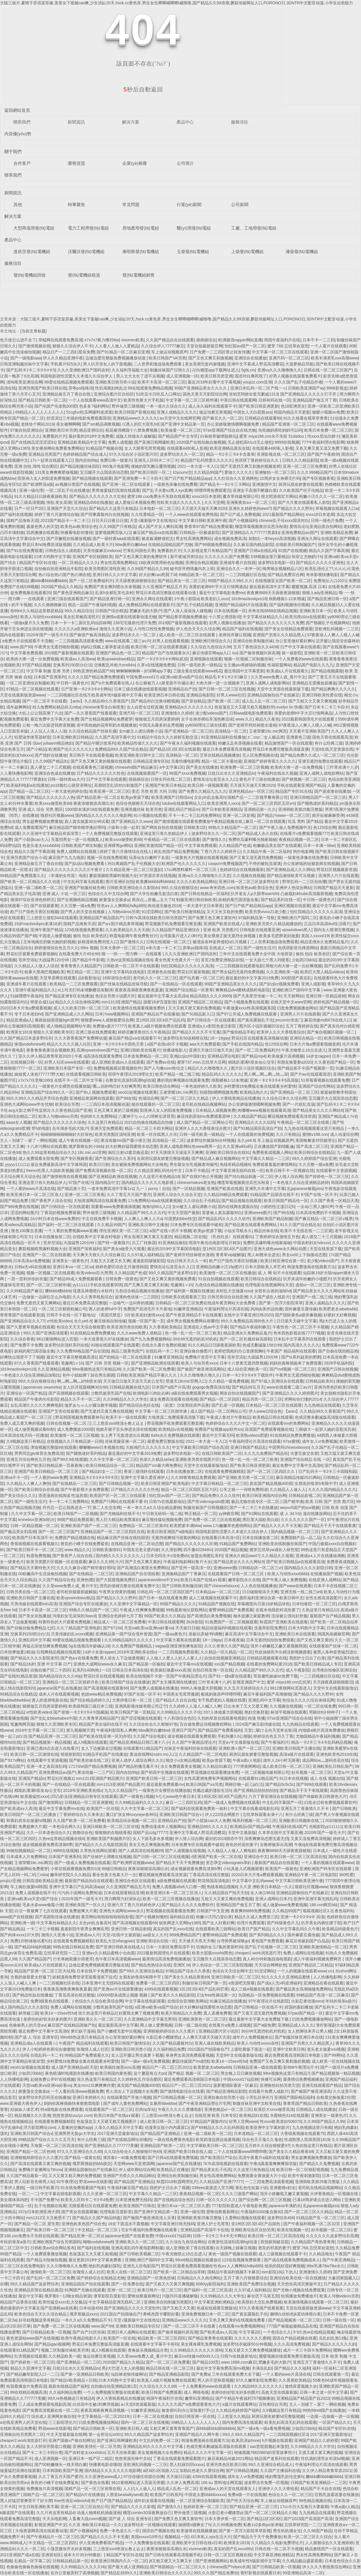  I want to click on 国产第一页浮力影院草草, so click(281, 1303).